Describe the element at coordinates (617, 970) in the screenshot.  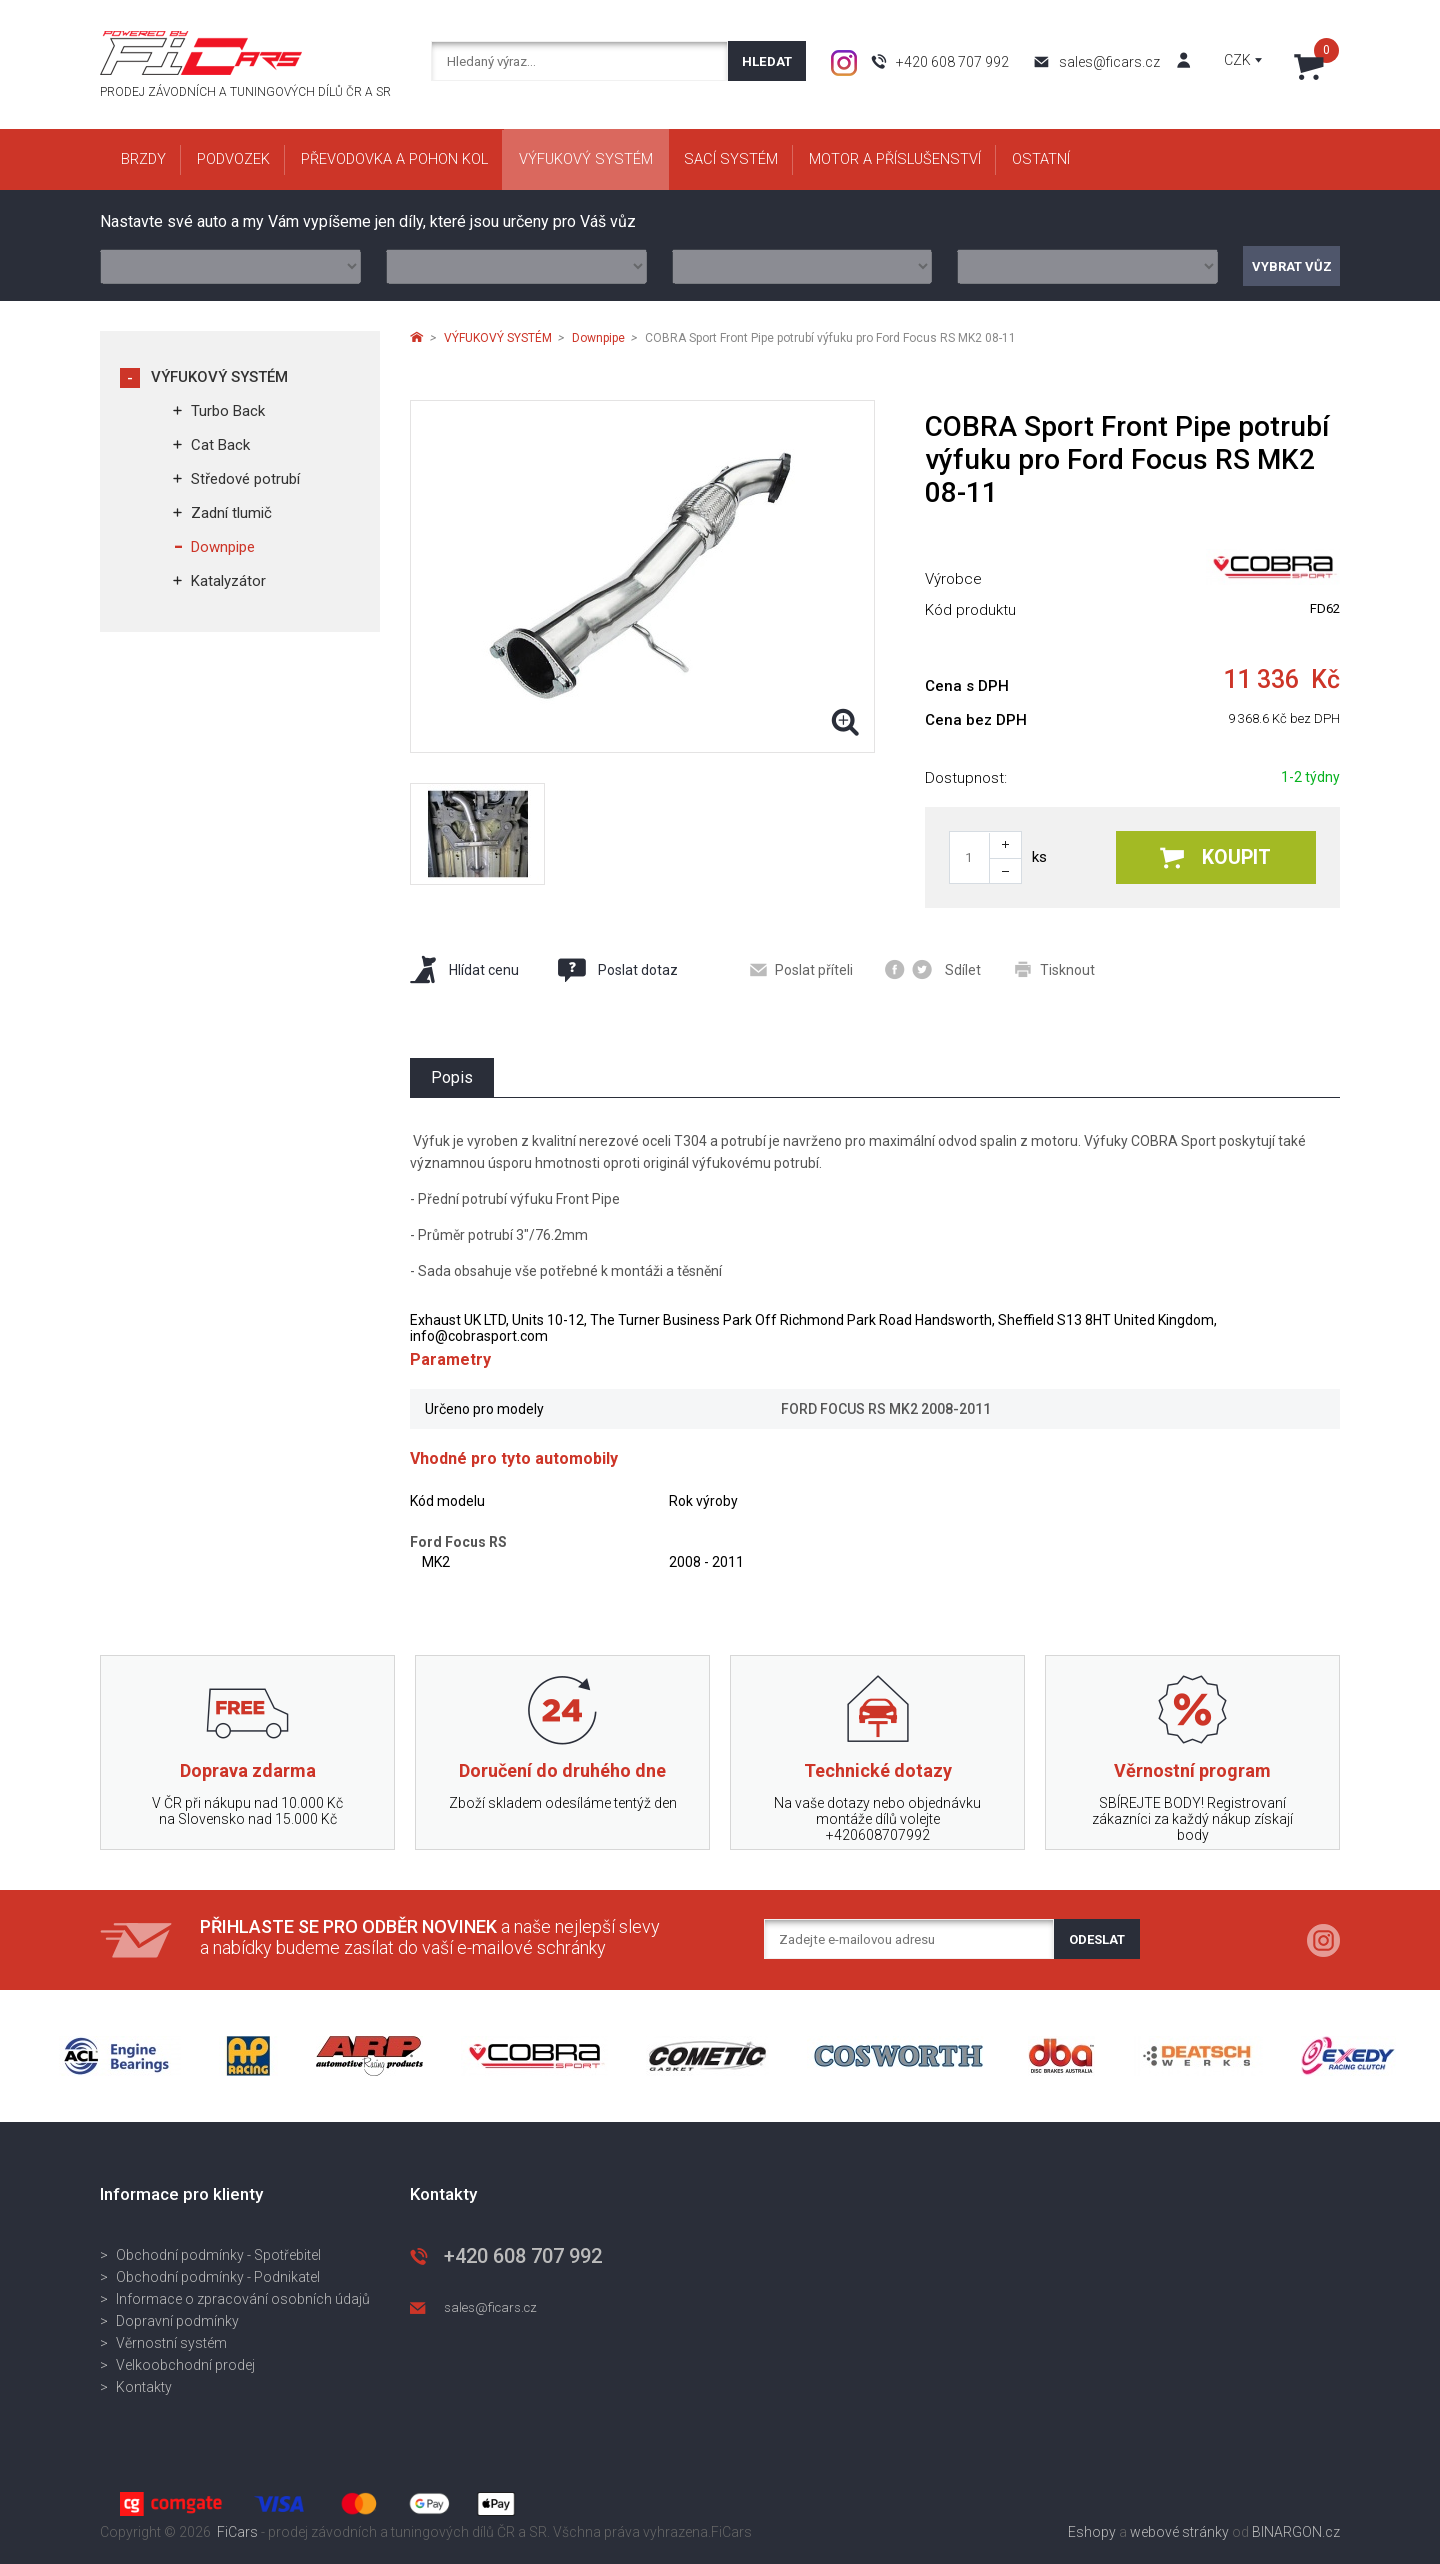
I see `Poslat dotaz` at that location.